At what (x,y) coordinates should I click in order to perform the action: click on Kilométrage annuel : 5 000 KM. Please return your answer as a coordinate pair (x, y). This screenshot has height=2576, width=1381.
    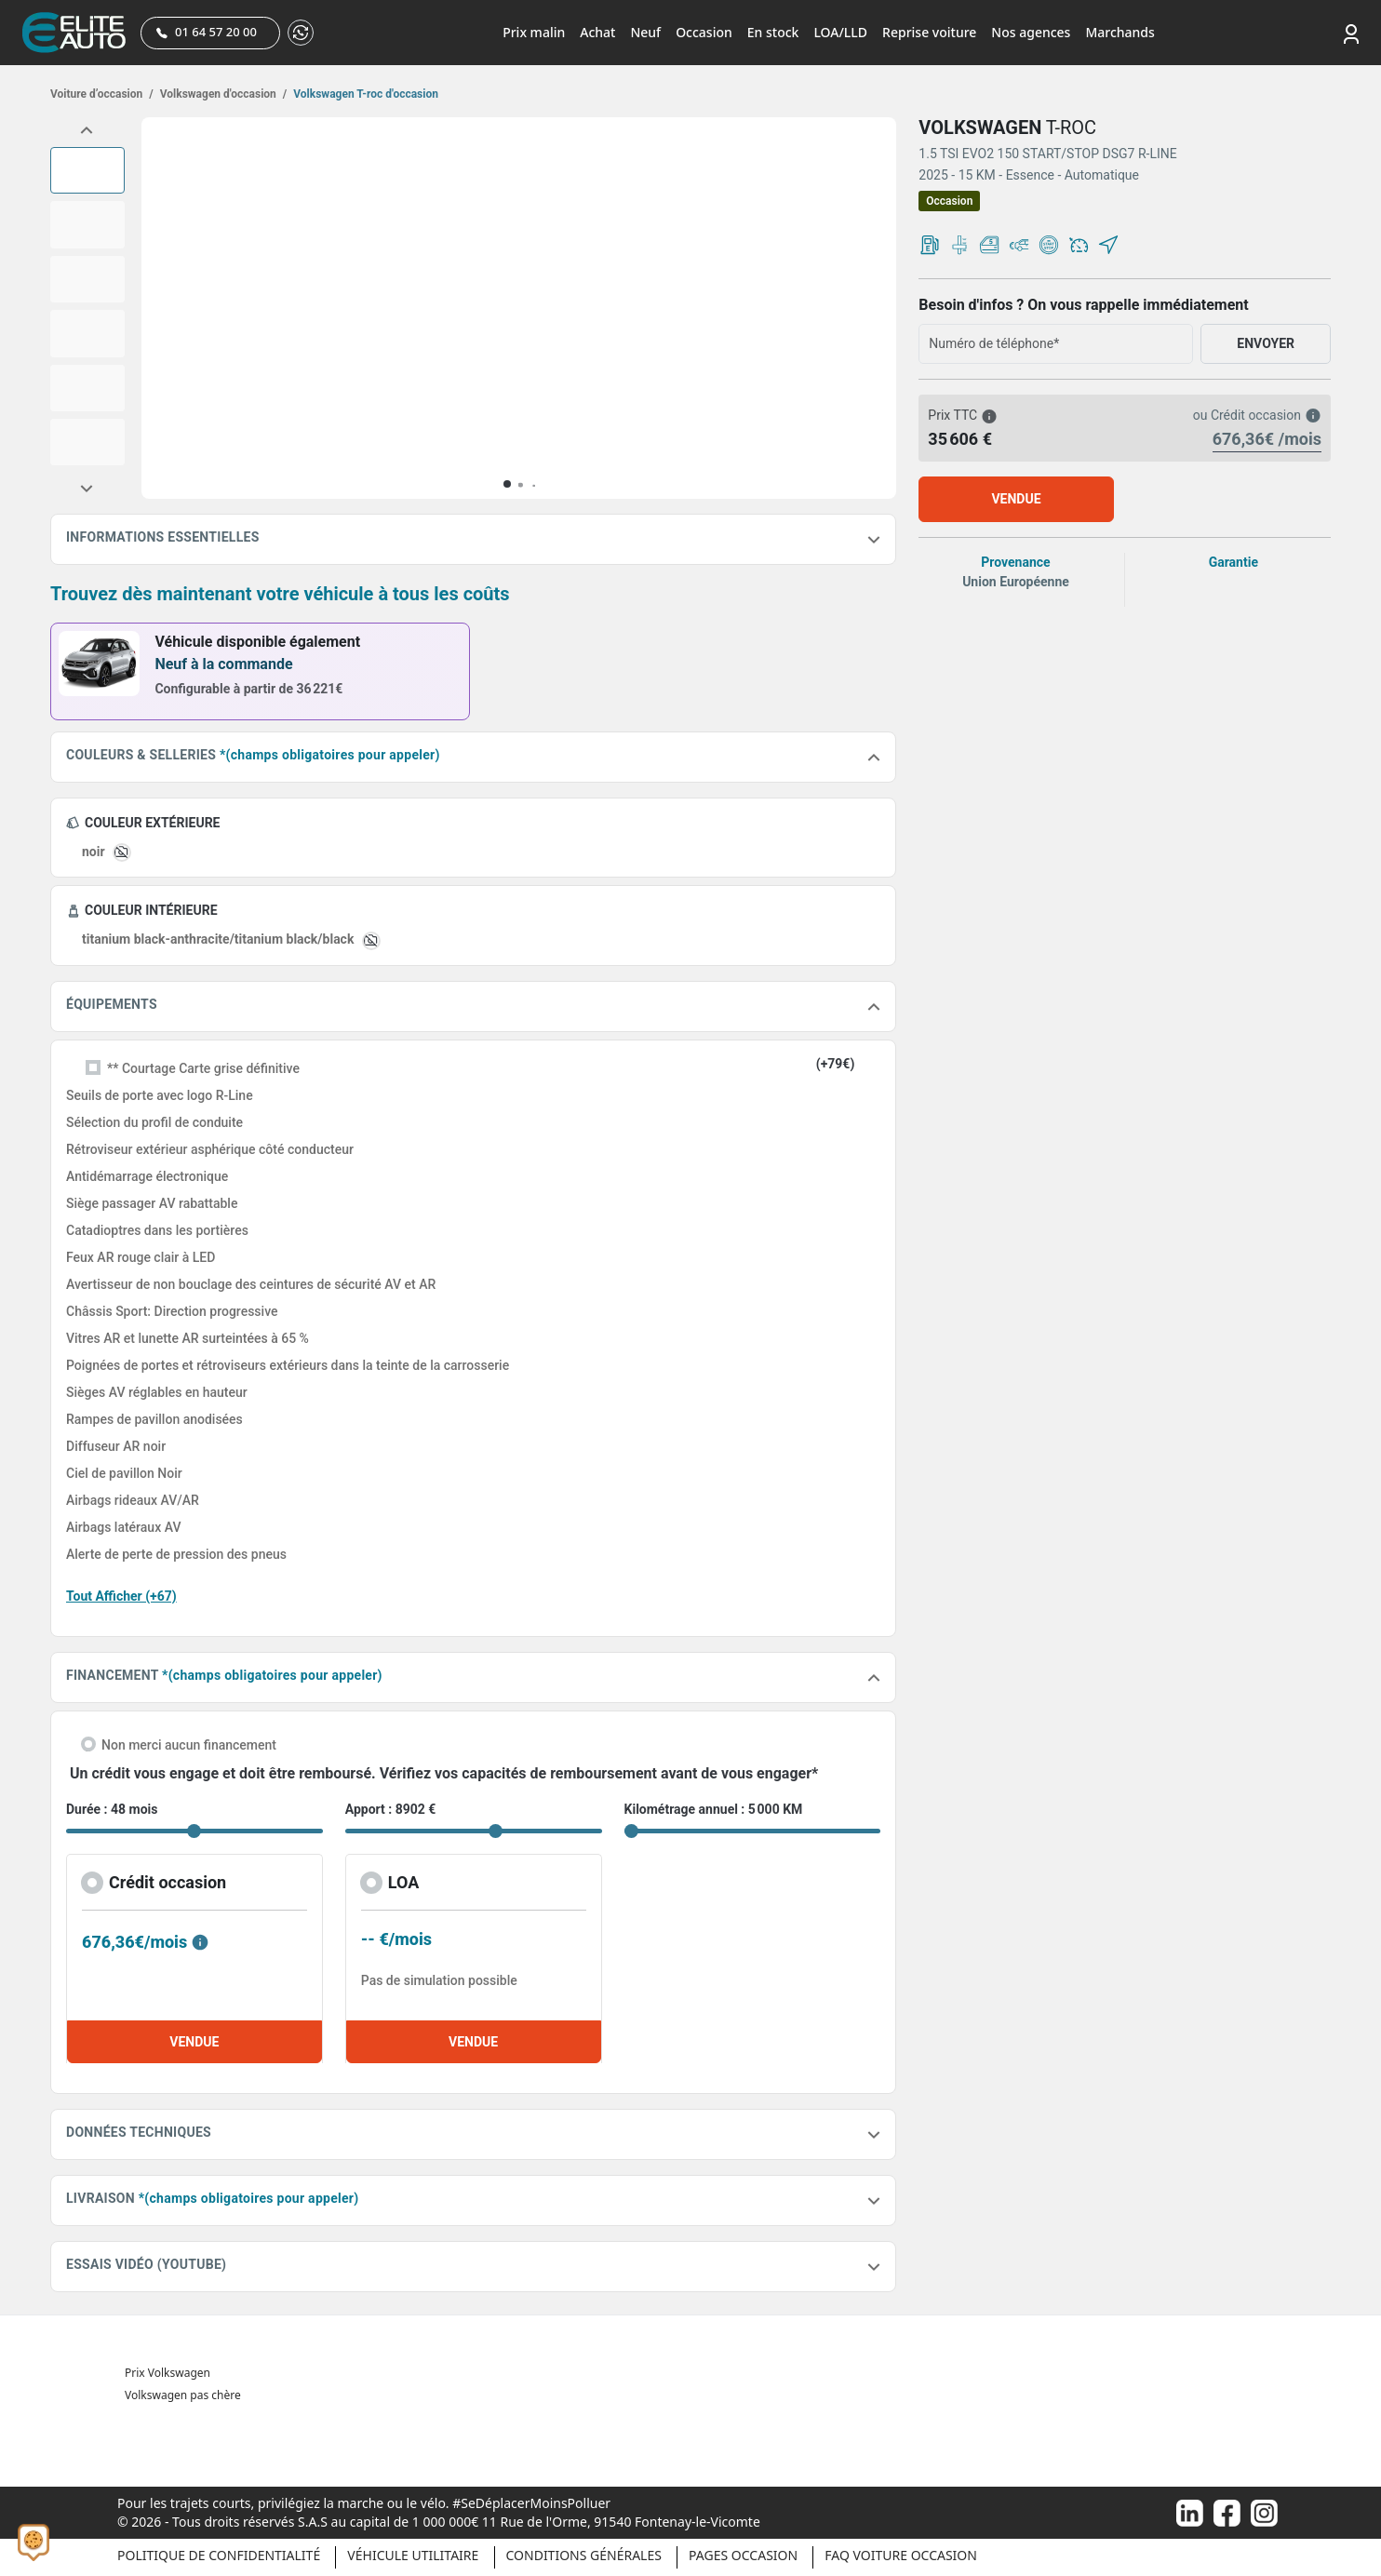
    Looking at the image, I should click on (713, 1809).